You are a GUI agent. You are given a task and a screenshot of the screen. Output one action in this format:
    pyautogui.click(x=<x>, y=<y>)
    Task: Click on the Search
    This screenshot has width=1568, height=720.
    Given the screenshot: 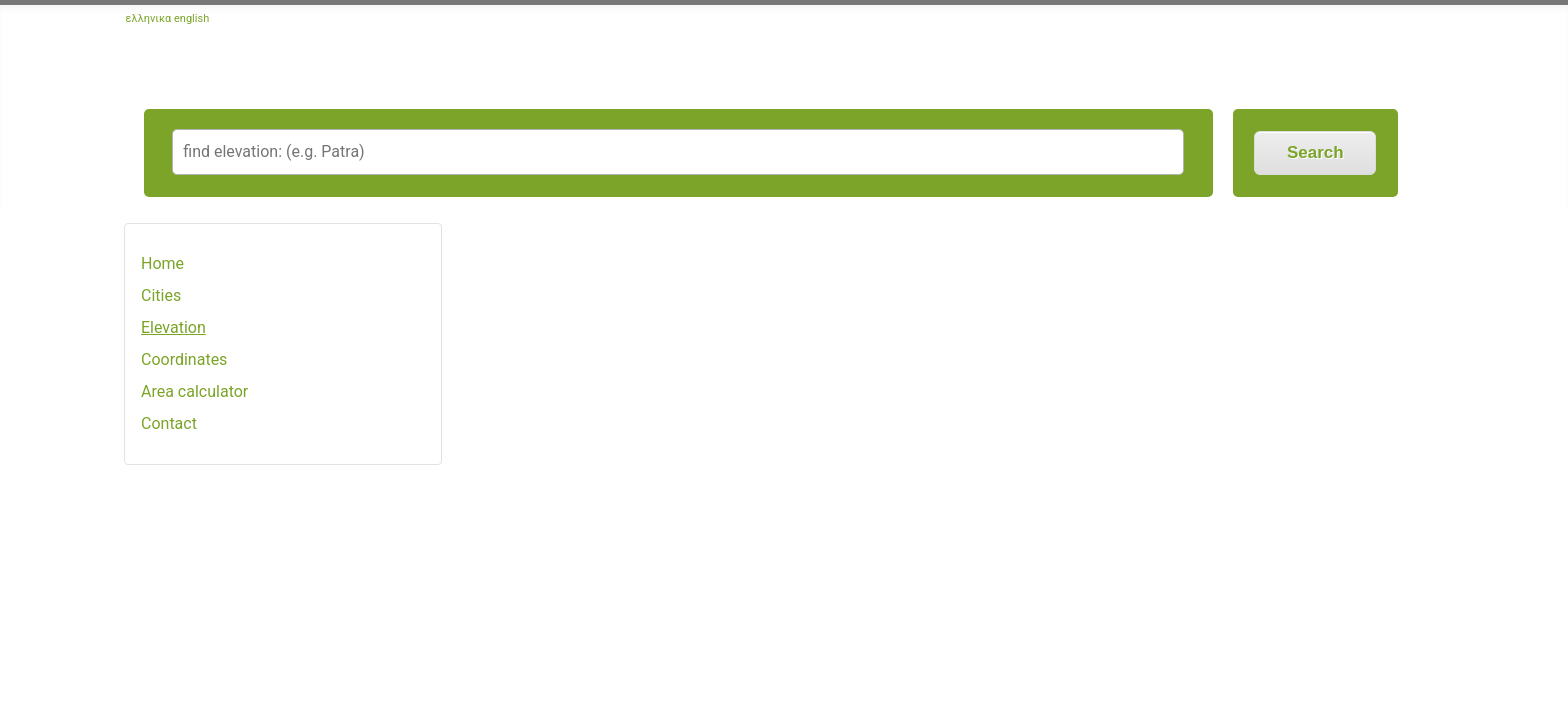 What is the action you would take?
    pyautogui.click(x=1315, y=152)
    